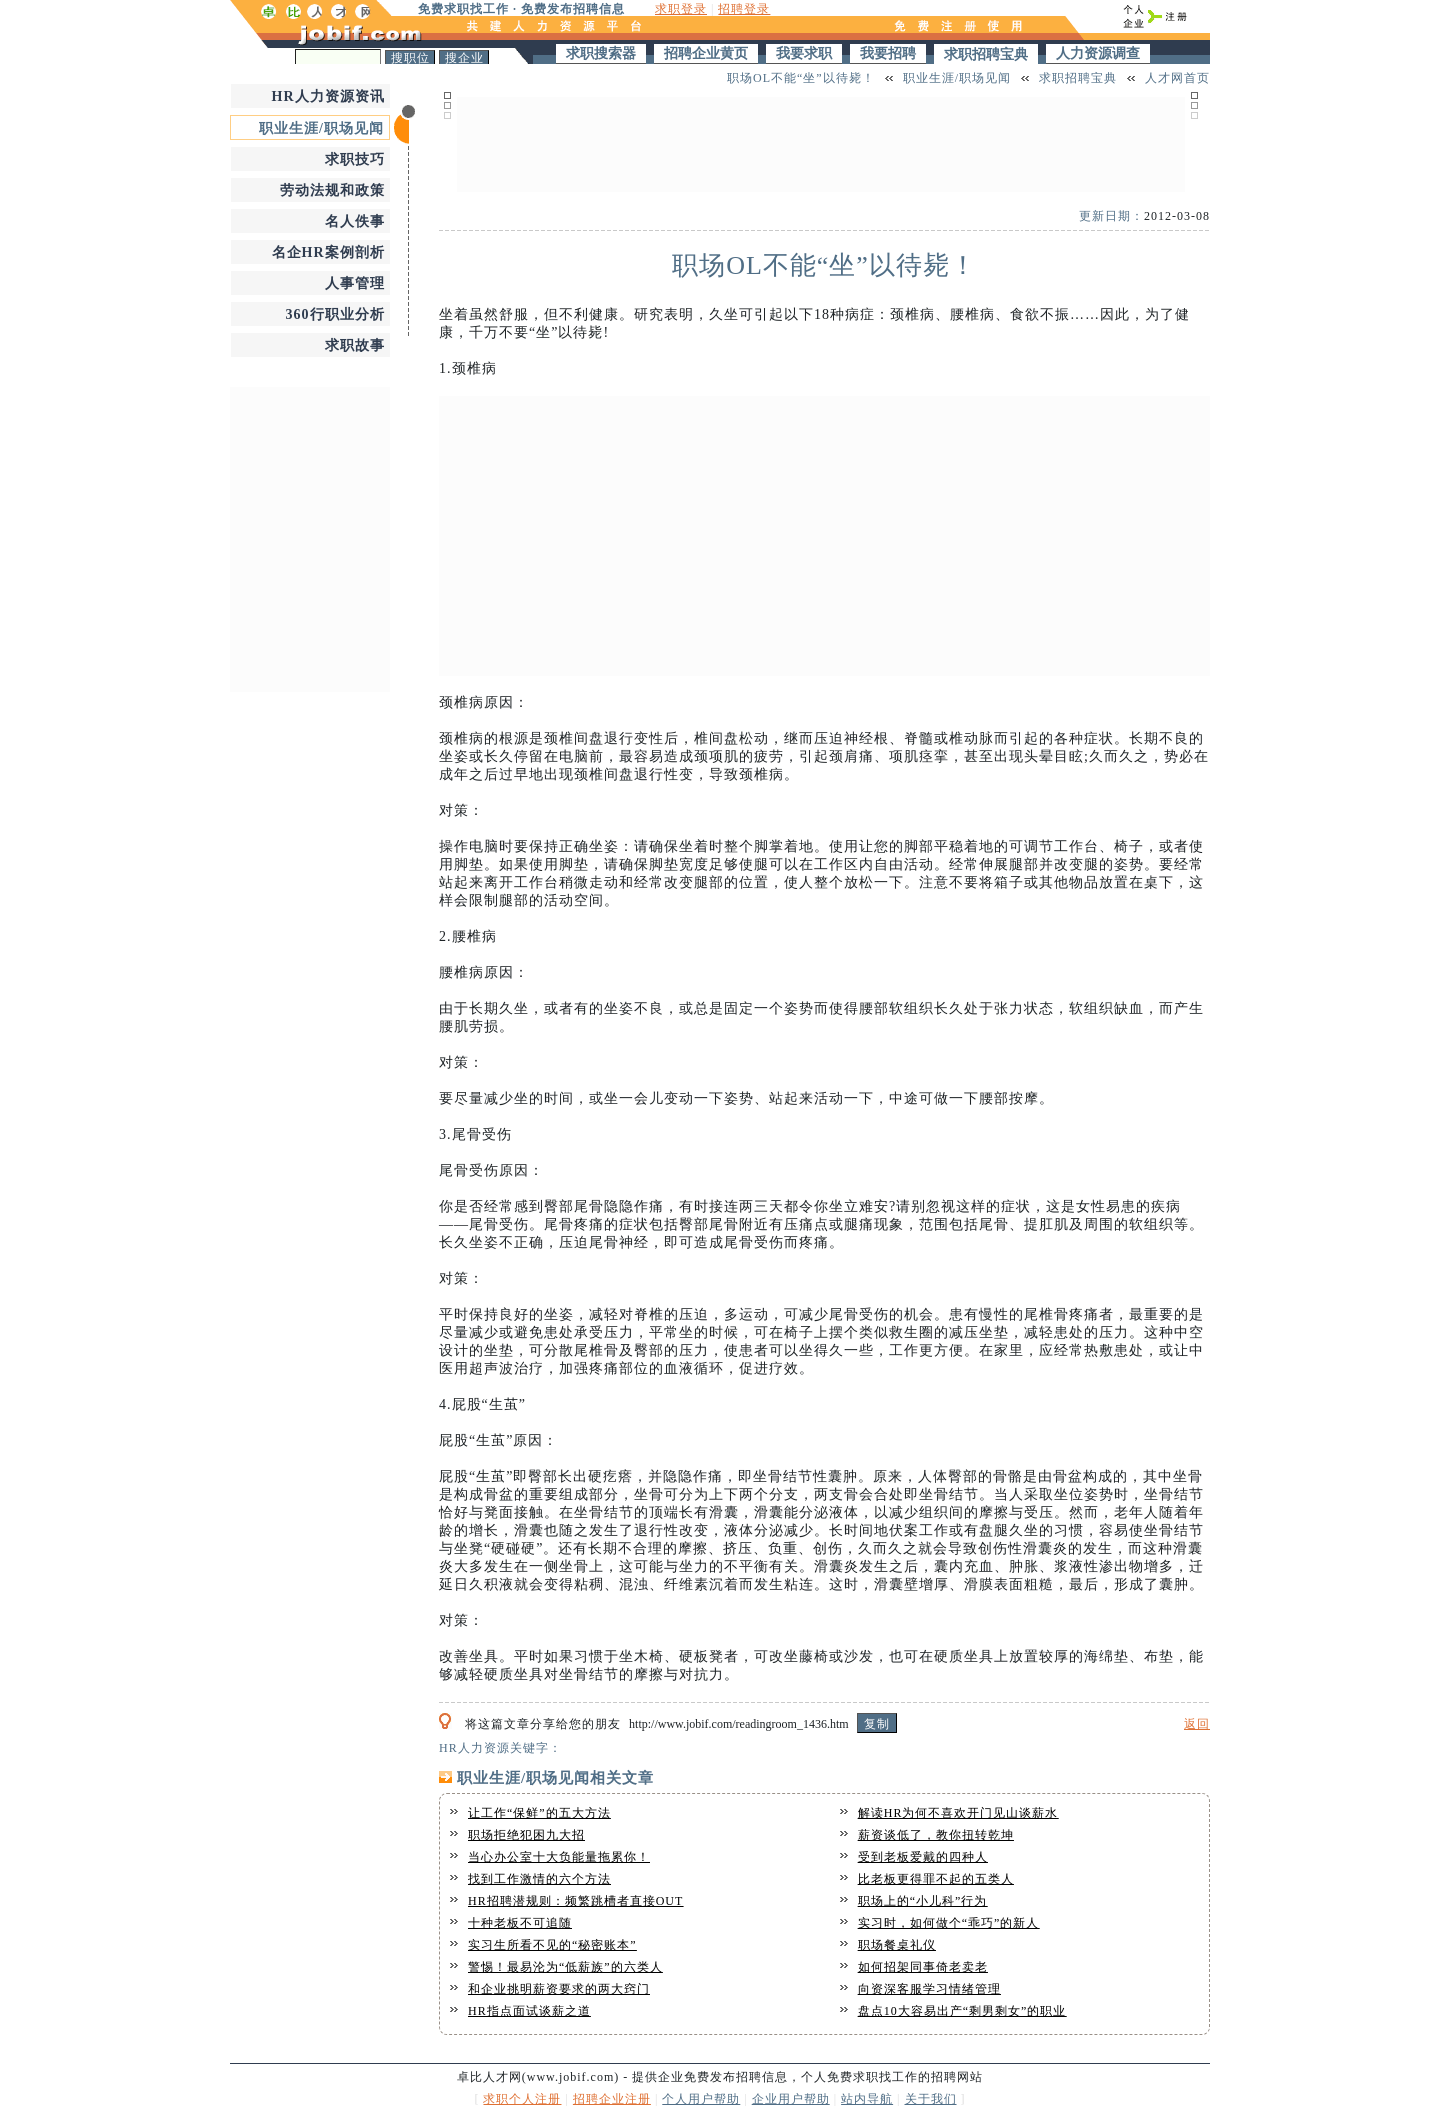 Image resolution: width=1440 pixels, height=2120 pixels. I want to click on 人才网首页, so click(1177, 78).